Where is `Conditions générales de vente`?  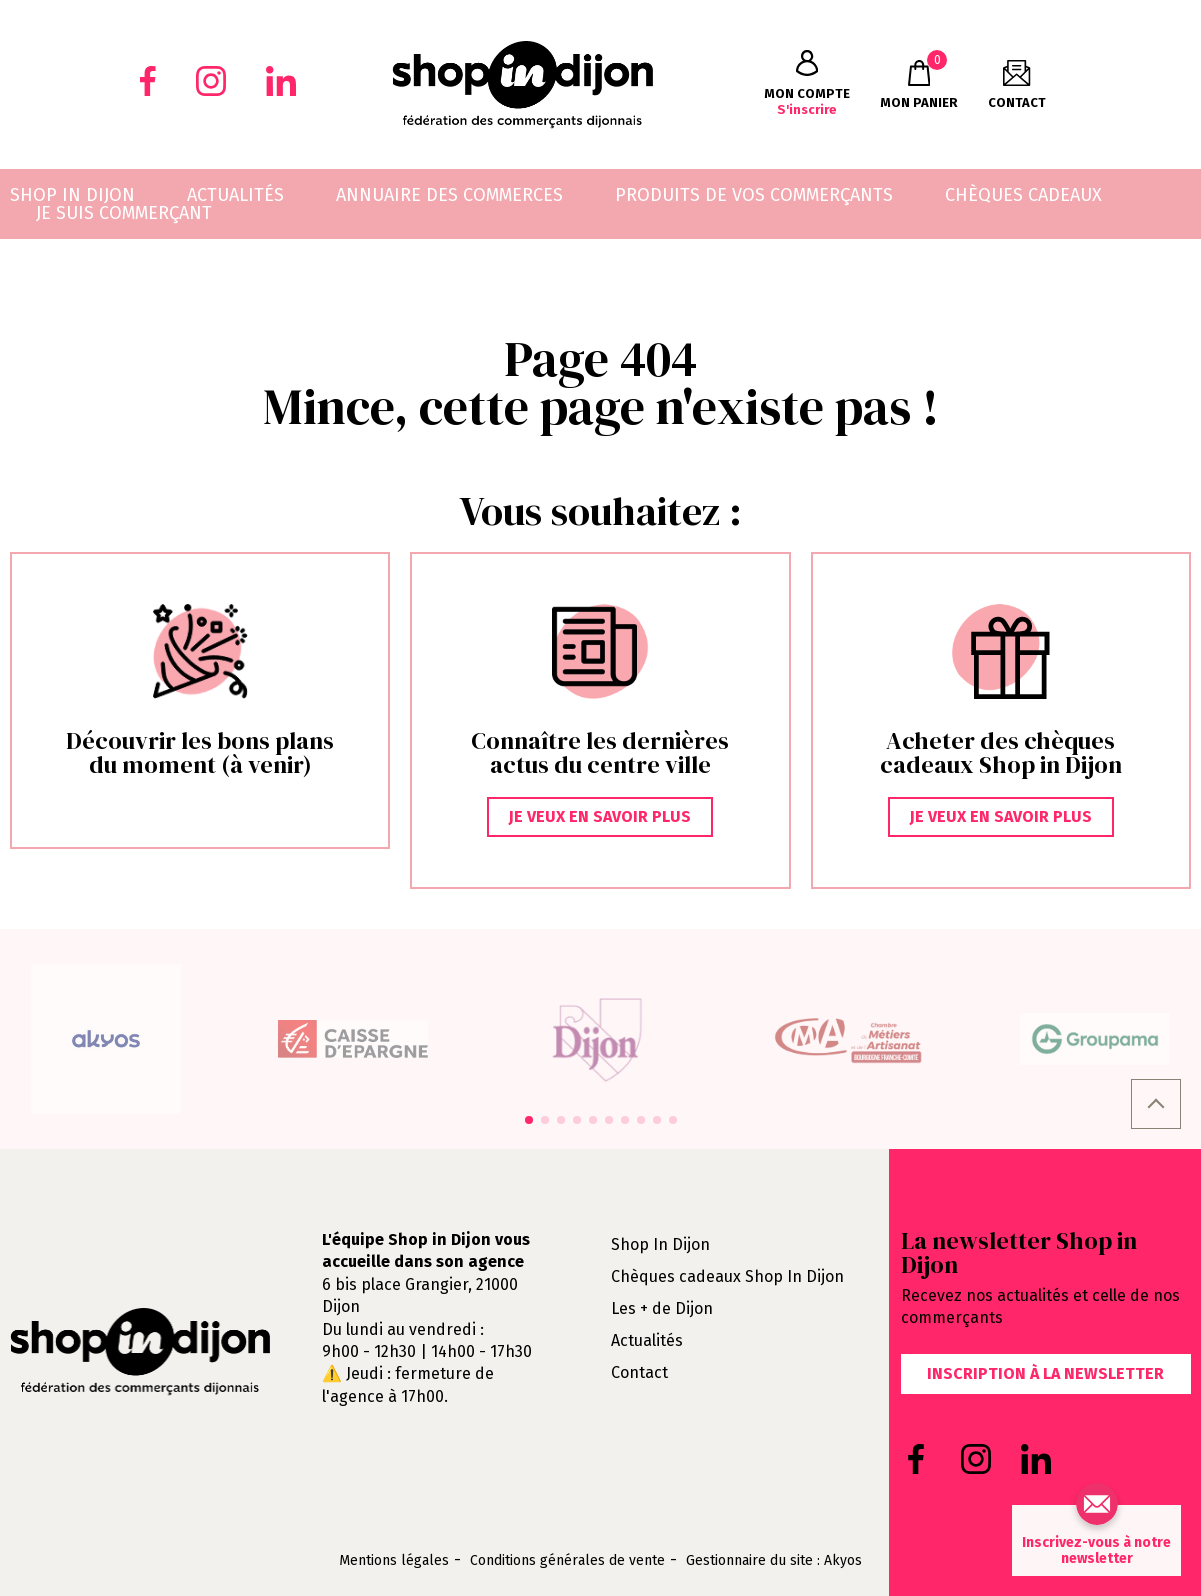 Conditions générales de vente is located at coordinates (567, 1561).